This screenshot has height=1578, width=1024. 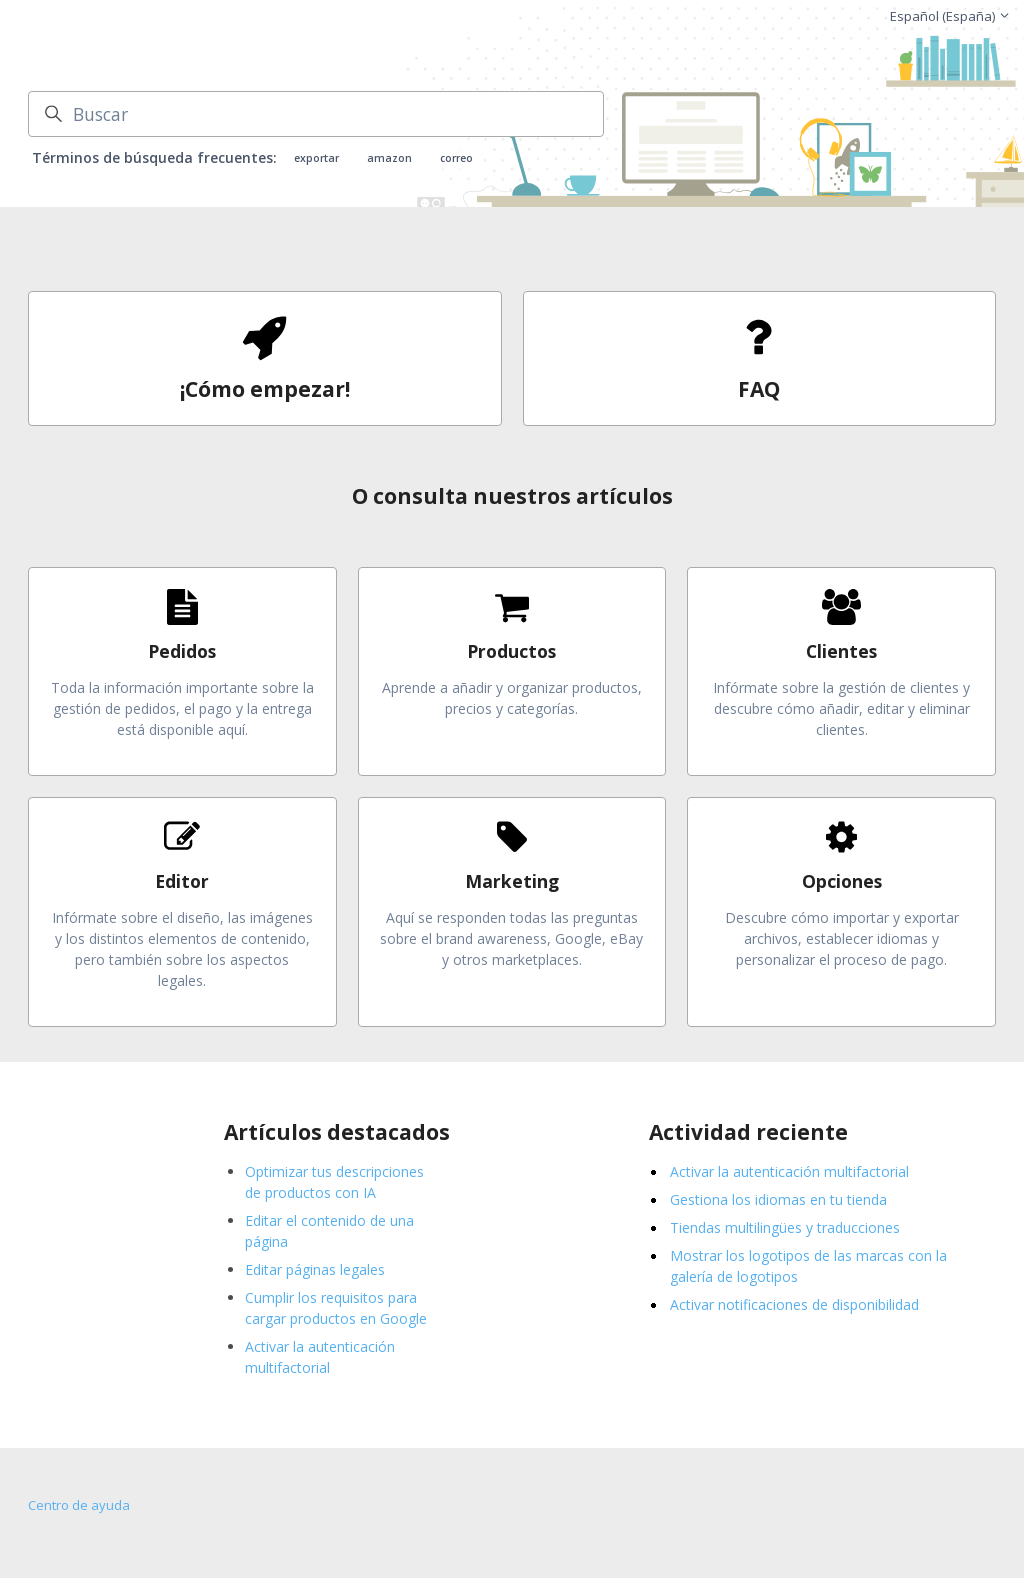 I want to click on [Buscar], so click(x=316, y=114).